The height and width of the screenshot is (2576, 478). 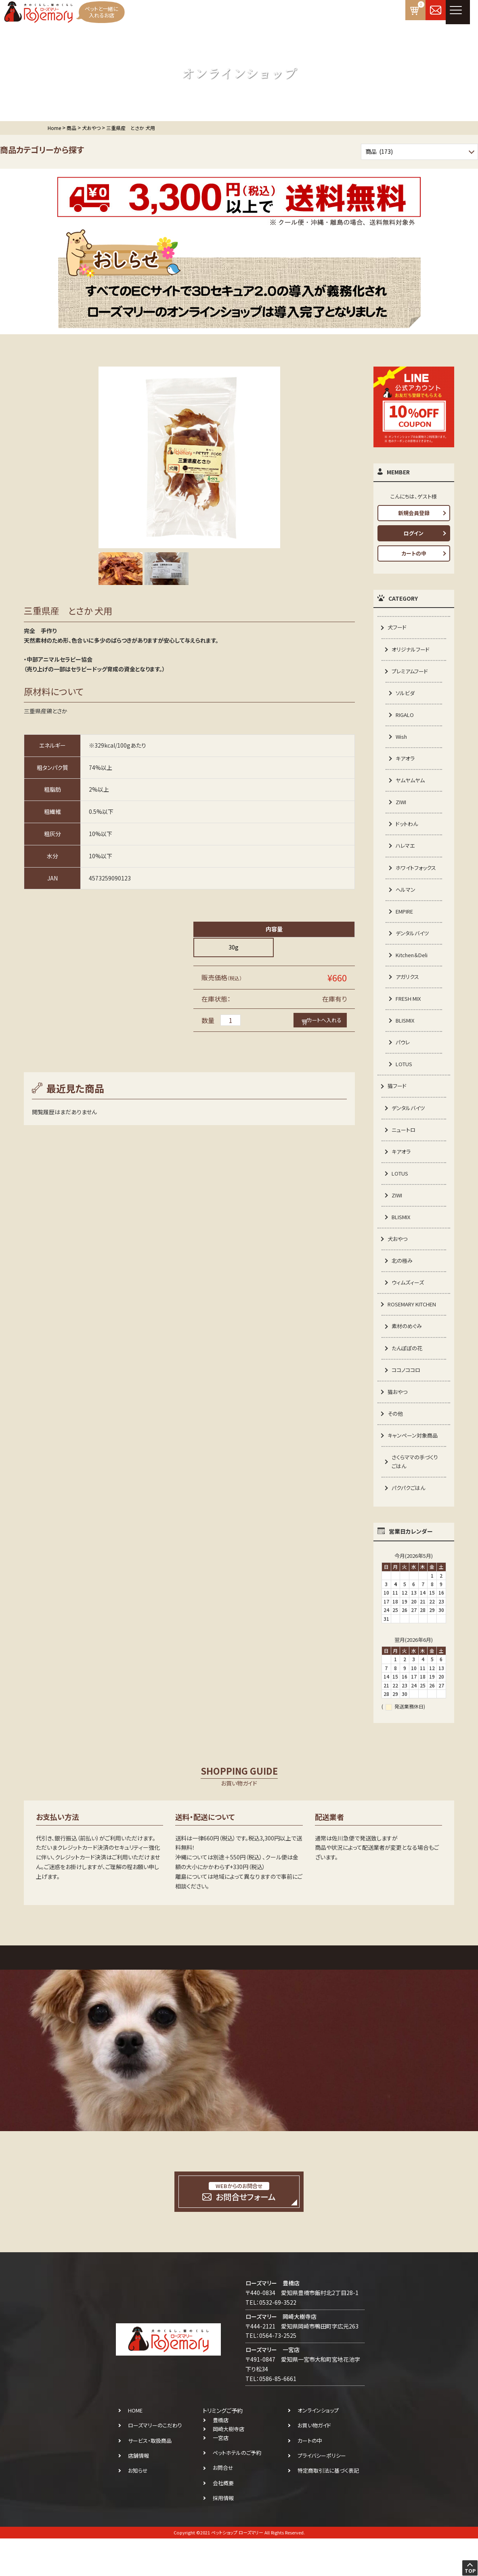 I want to click on 豊橋店, so click(x=221, y=2458).